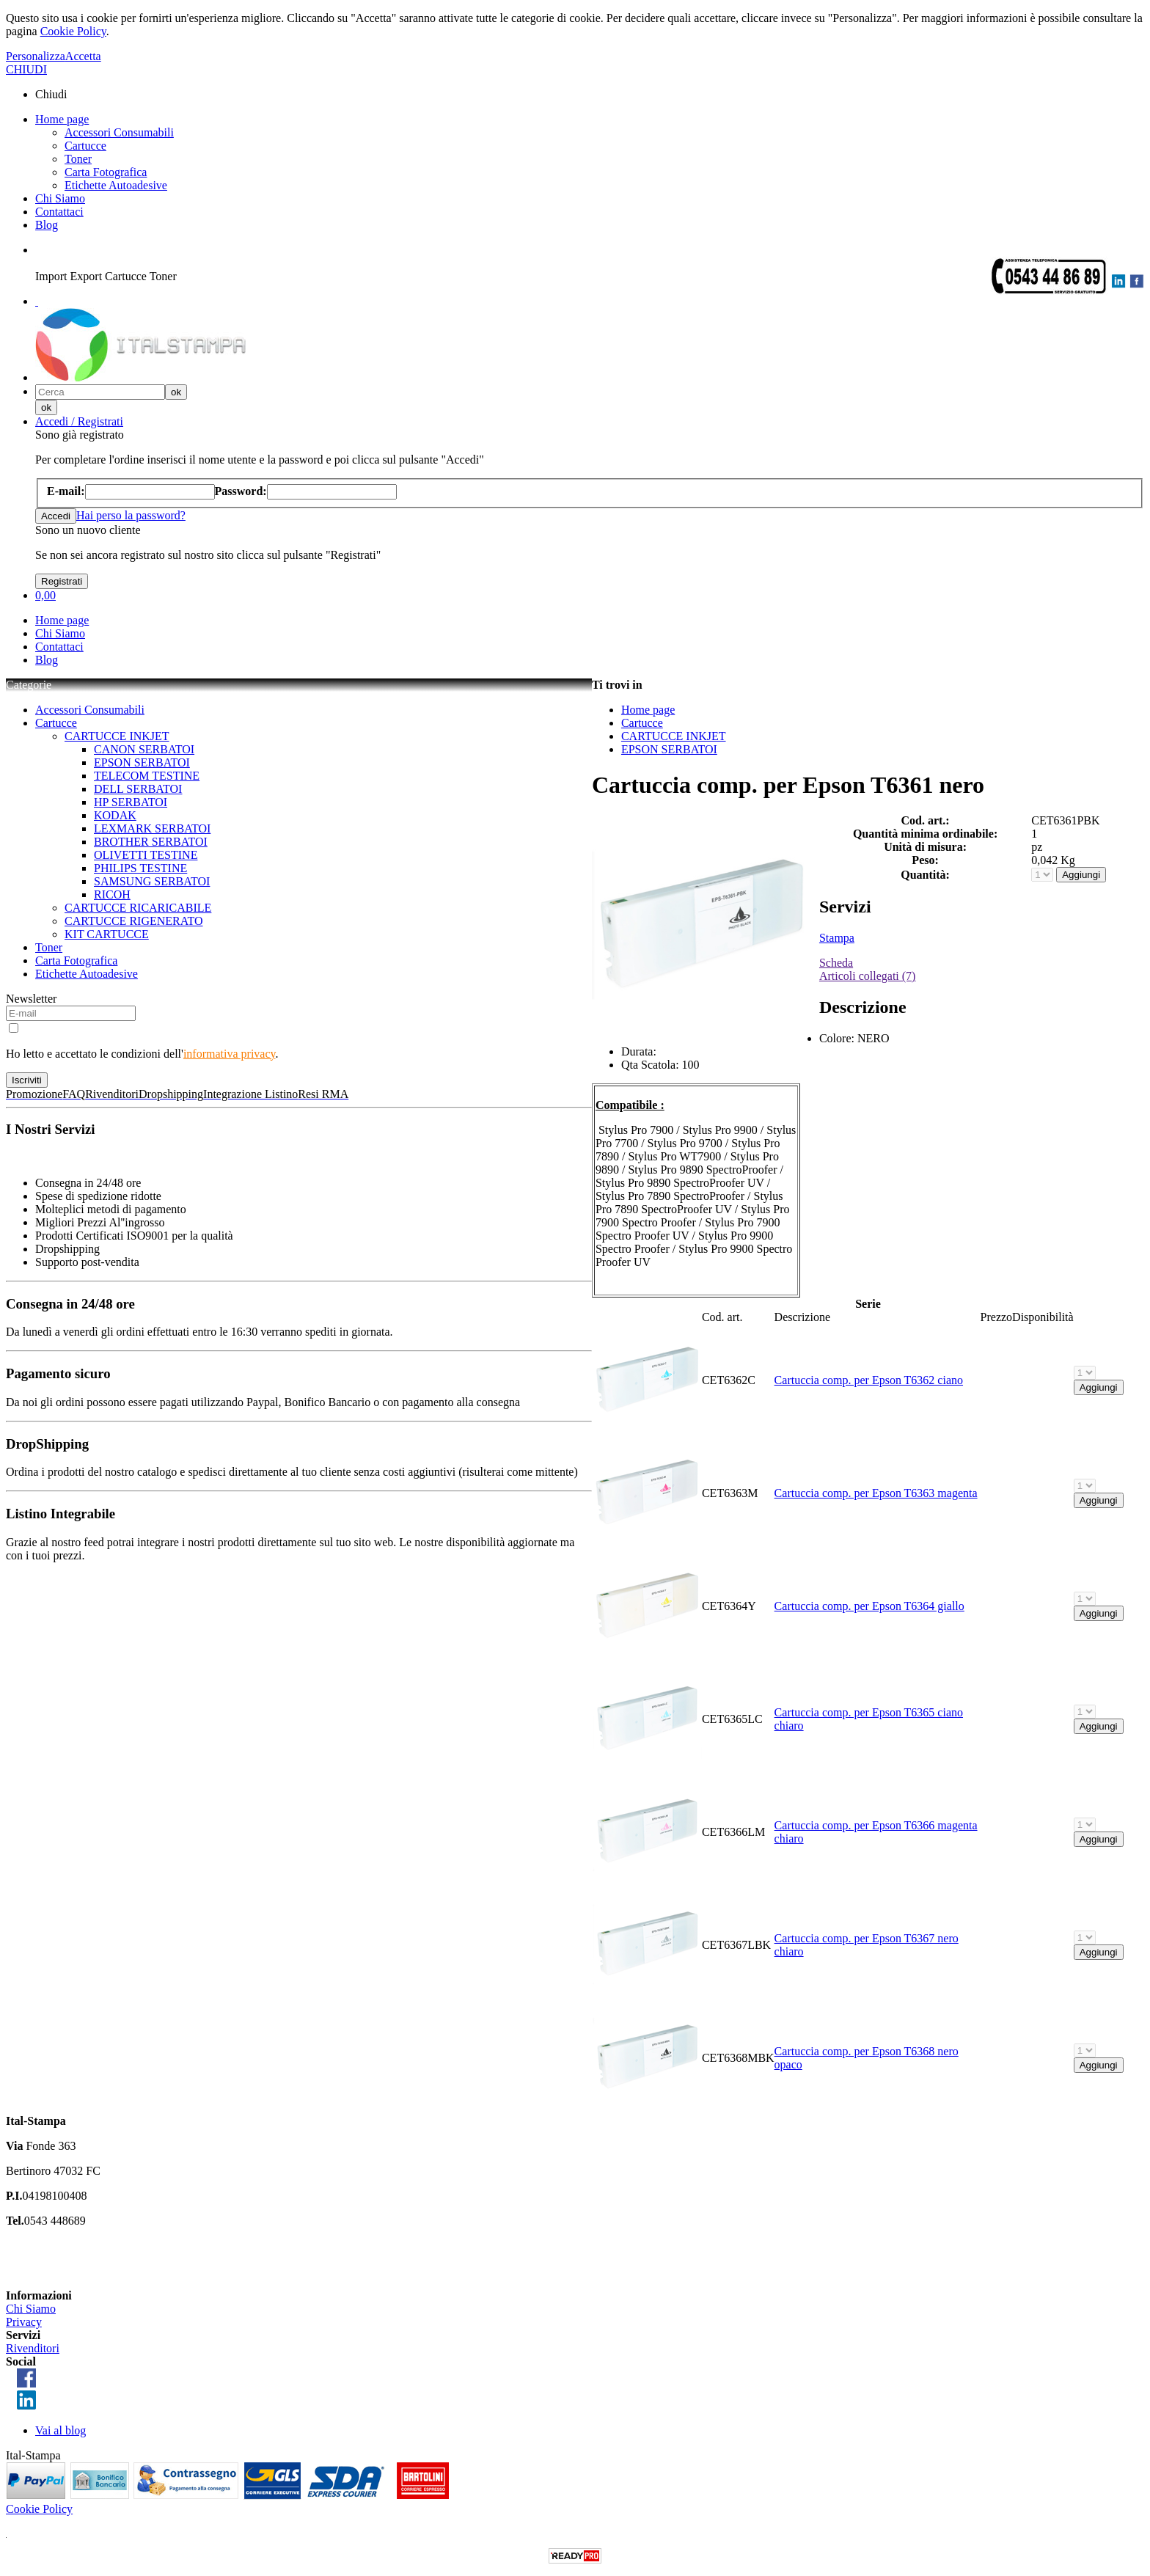 Image resolution: width=1150 pixels, height=2576 pixels. I want to click on CARTUCCE RICARICABILE, so click(138, 907).